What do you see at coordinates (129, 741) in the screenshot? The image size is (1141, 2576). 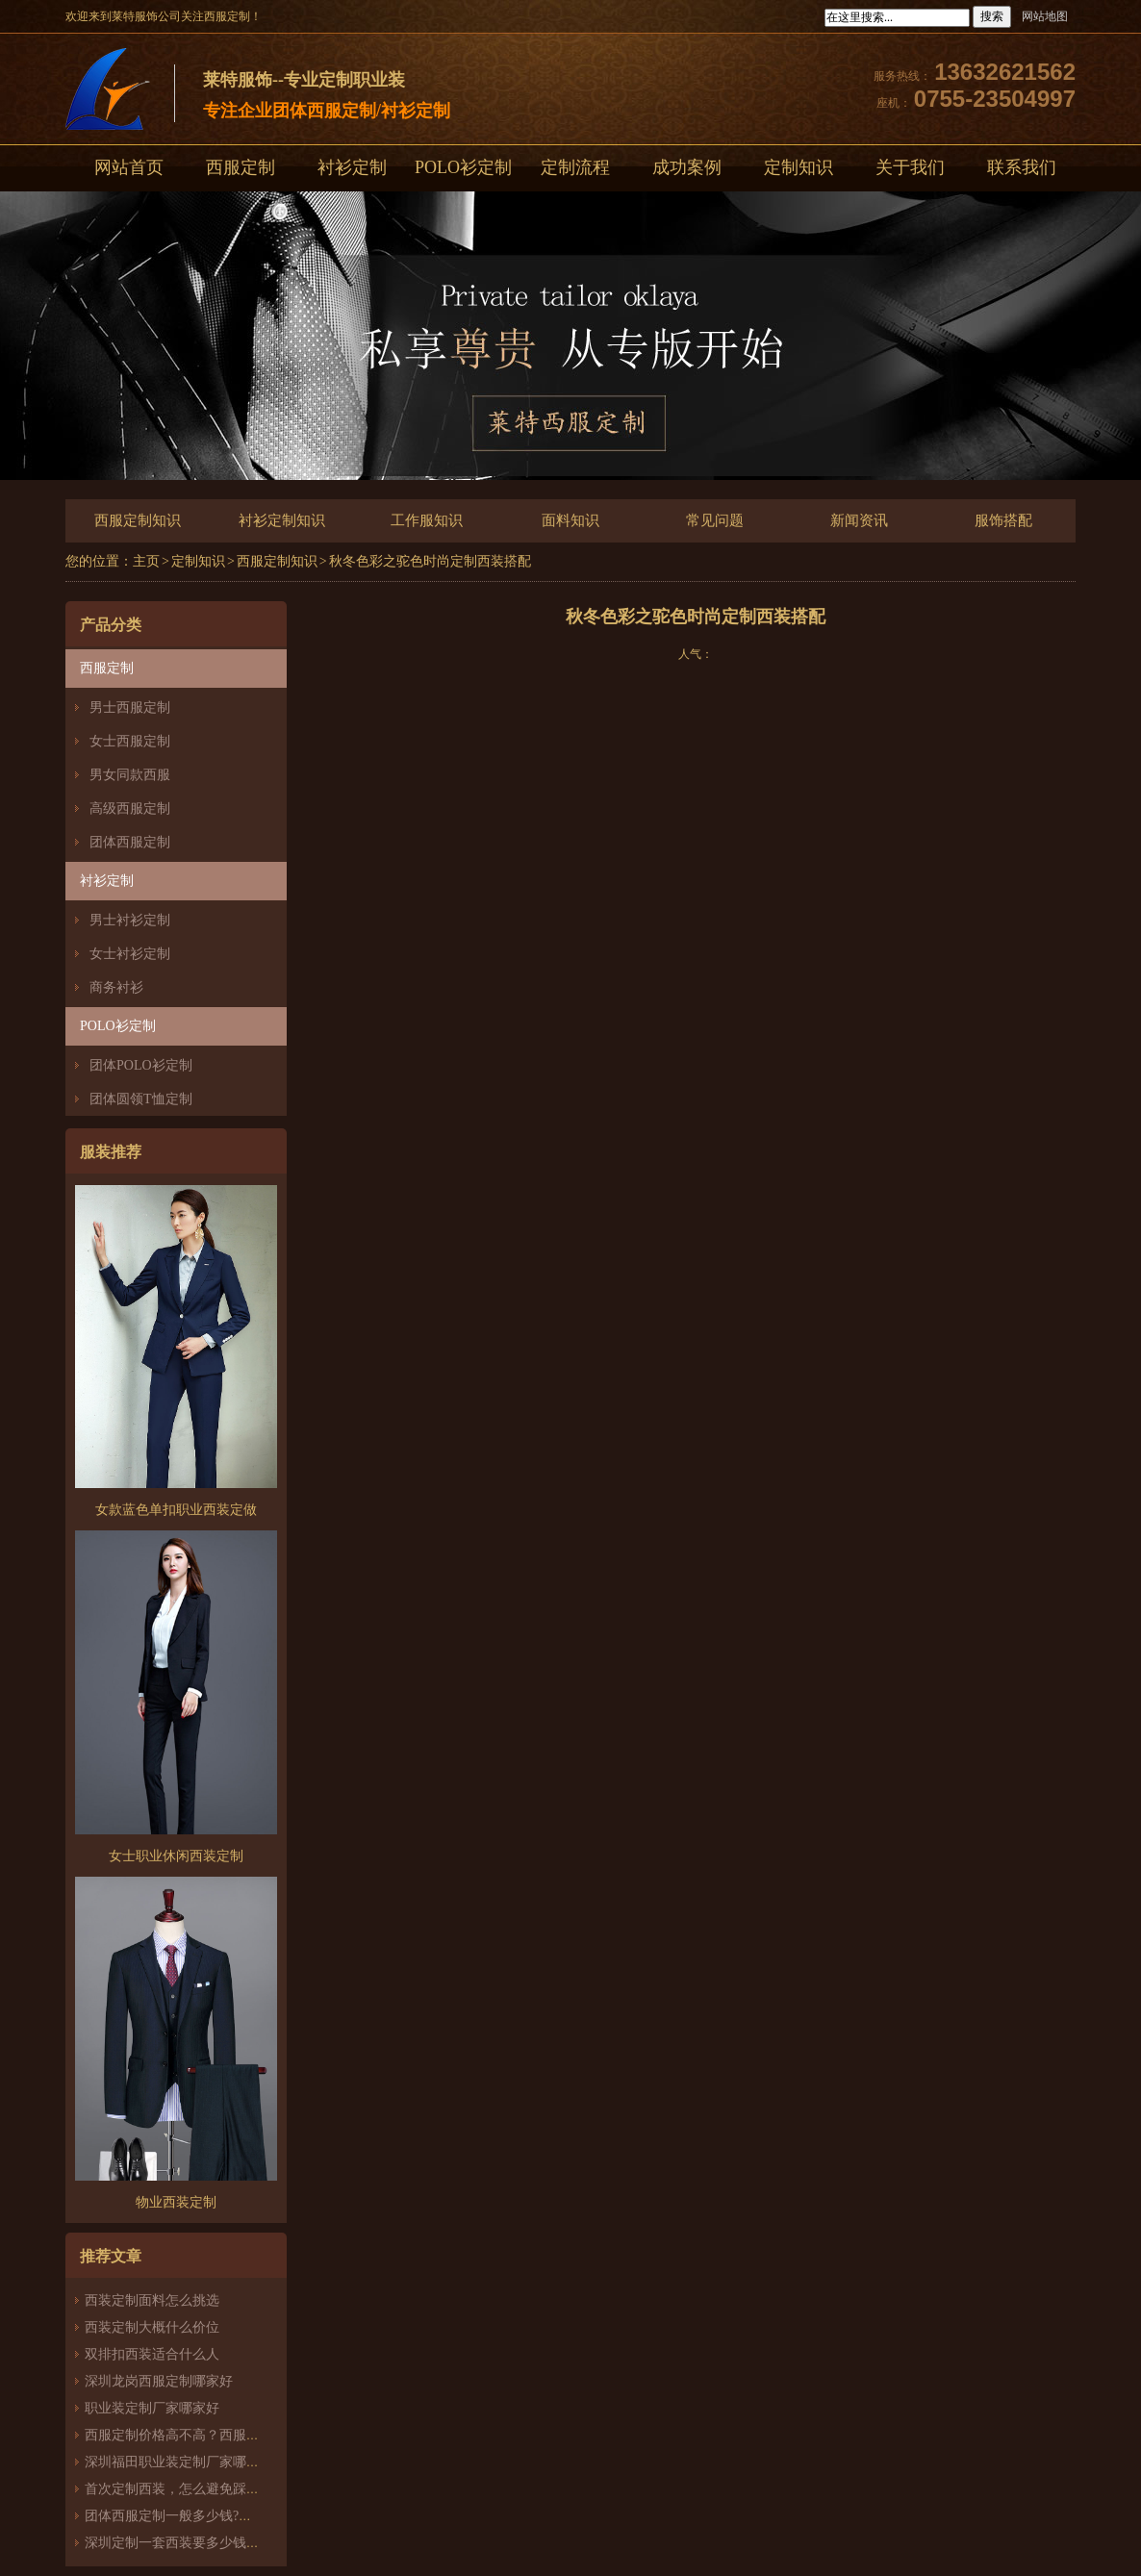 I see `女士西服定制` at bounding box center [129, 741].